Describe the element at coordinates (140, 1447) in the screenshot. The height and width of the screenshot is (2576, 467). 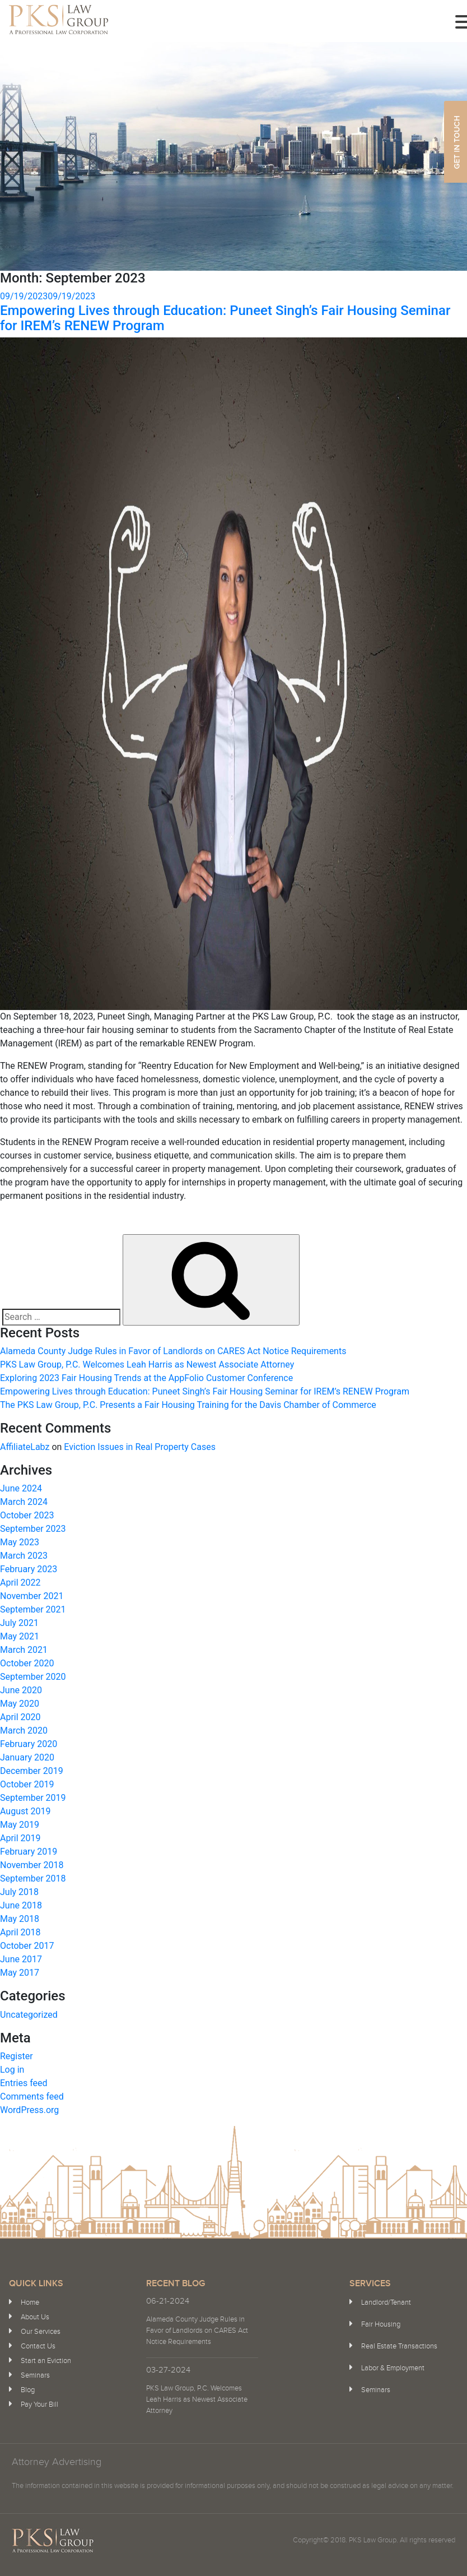
I see `Eviction Issues in Real Property Cases` at that location.